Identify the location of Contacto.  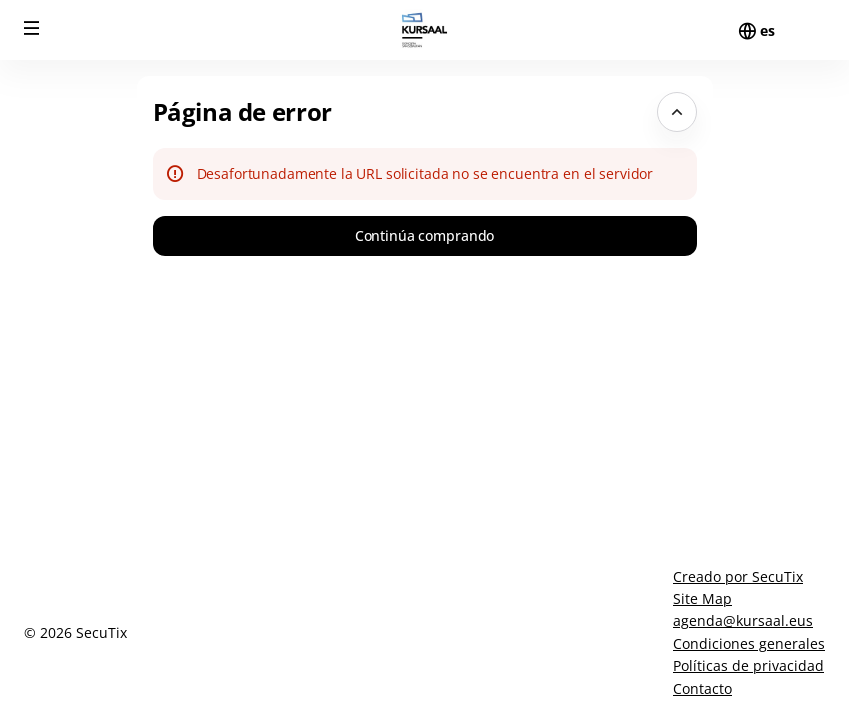
(702, 688).